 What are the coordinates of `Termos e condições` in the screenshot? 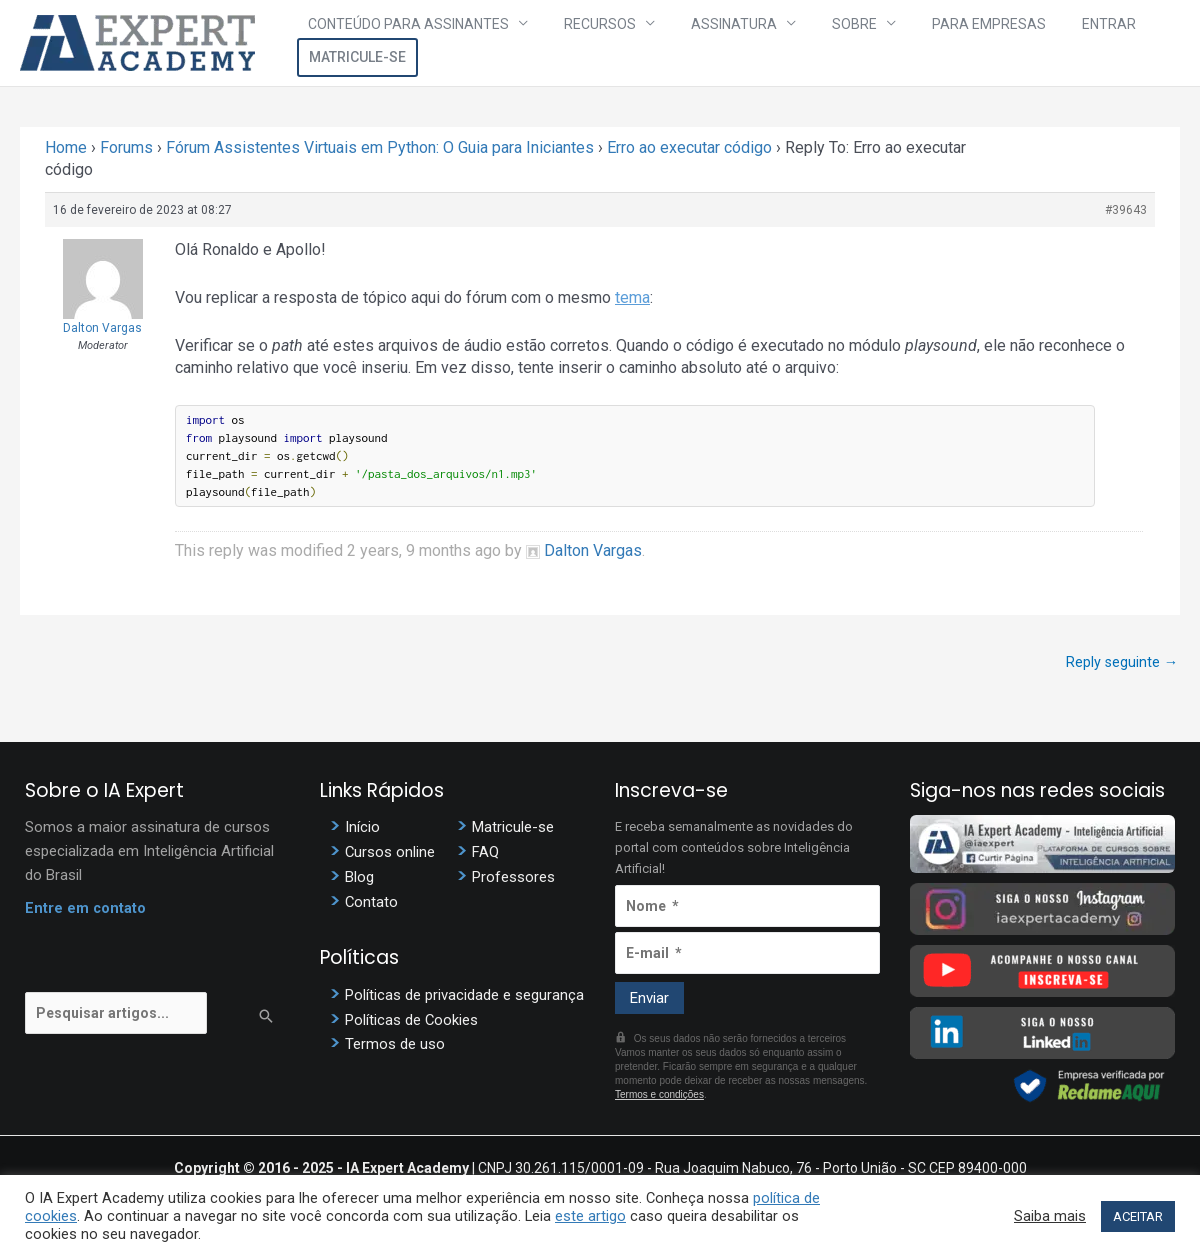 It's located at (659, 1095).